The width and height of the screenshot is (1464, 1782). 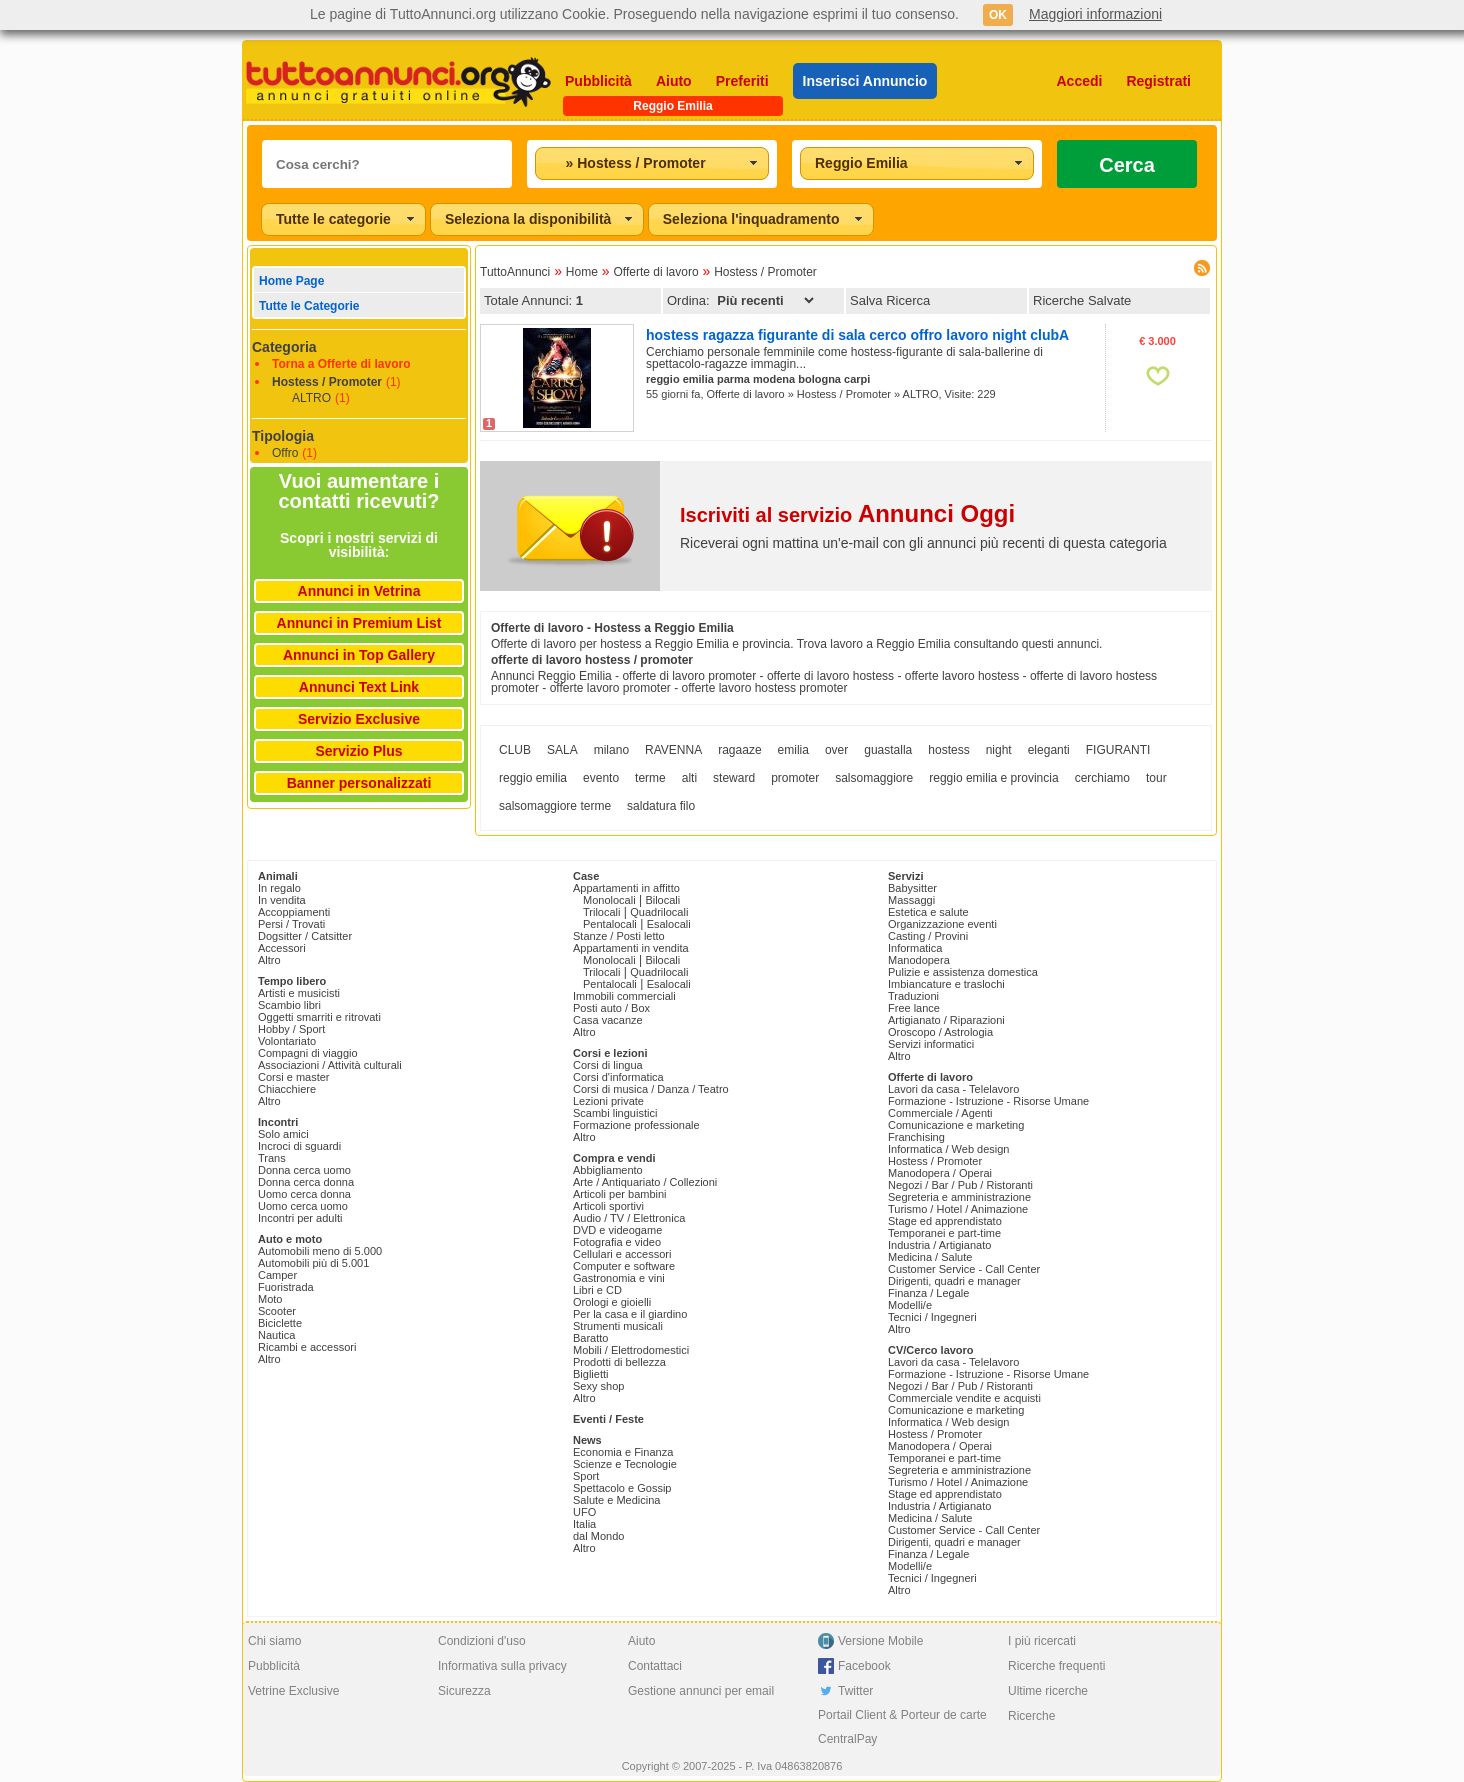 What do you see at coordinates (948, 750) in the screenshot?
I see `hostess` at bounding box center [948, 750].